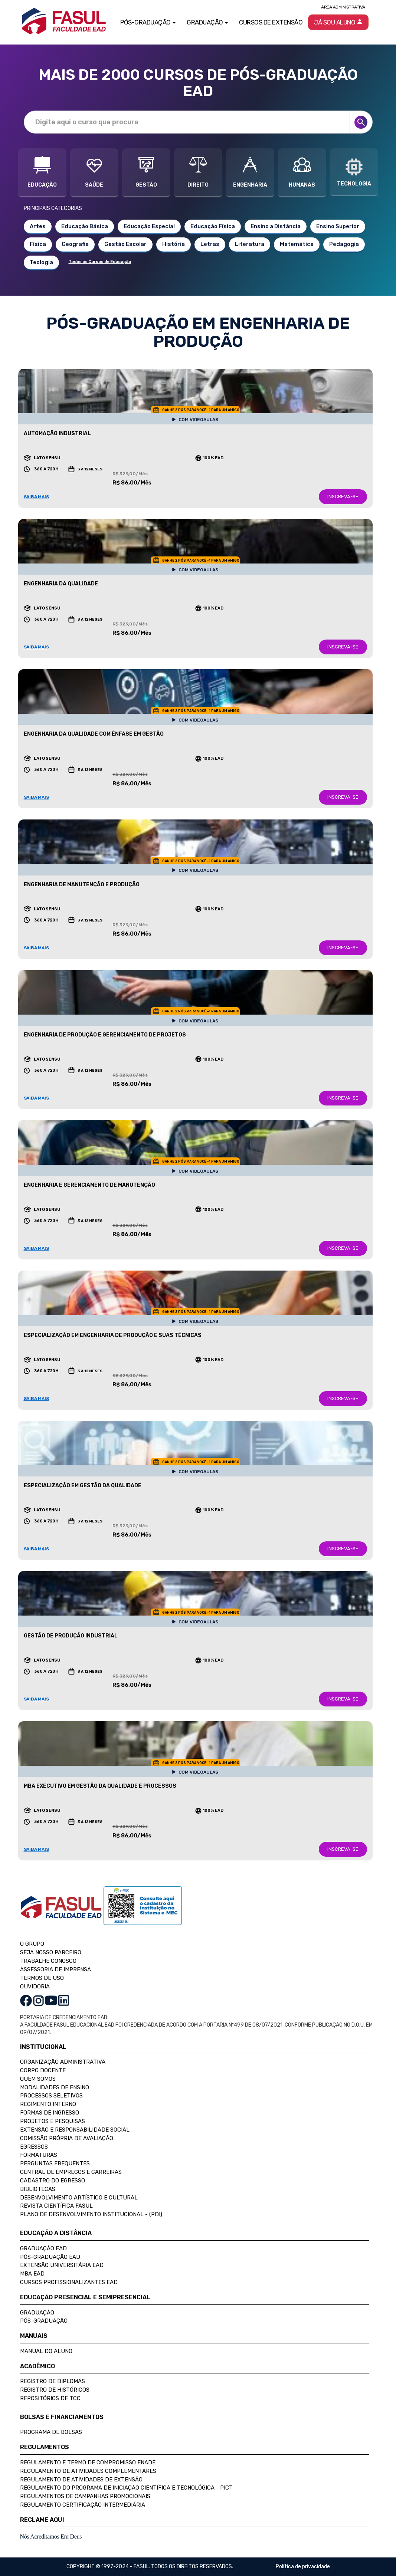  Describe the element at coordinates (37, 2312) in the screenshot. I see `Graduação` at that location.